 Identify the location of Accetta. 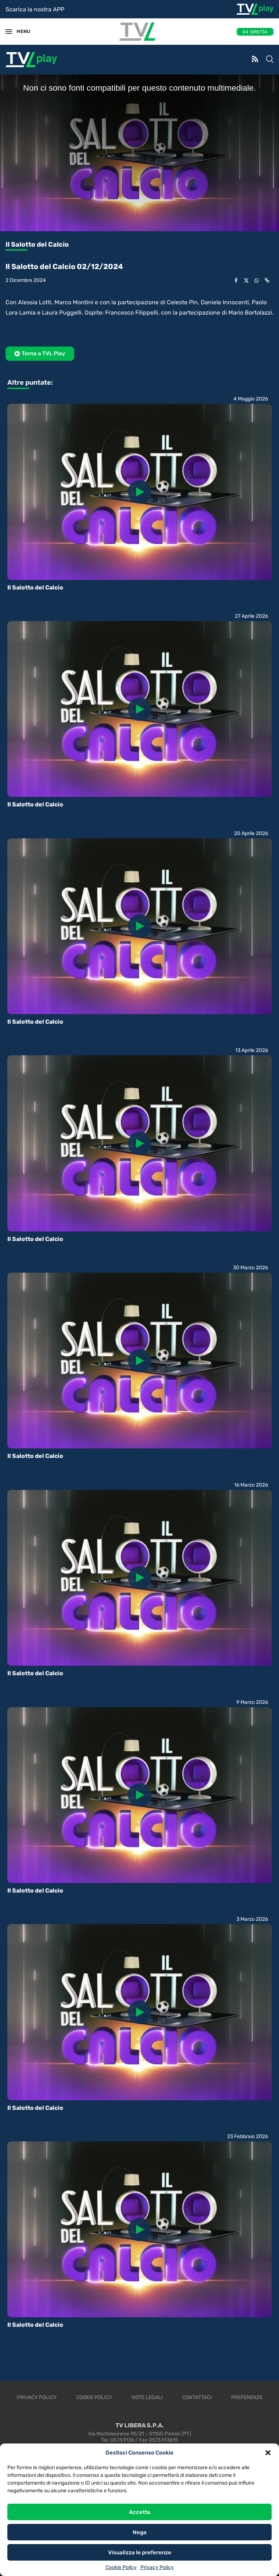
(139, 2512).